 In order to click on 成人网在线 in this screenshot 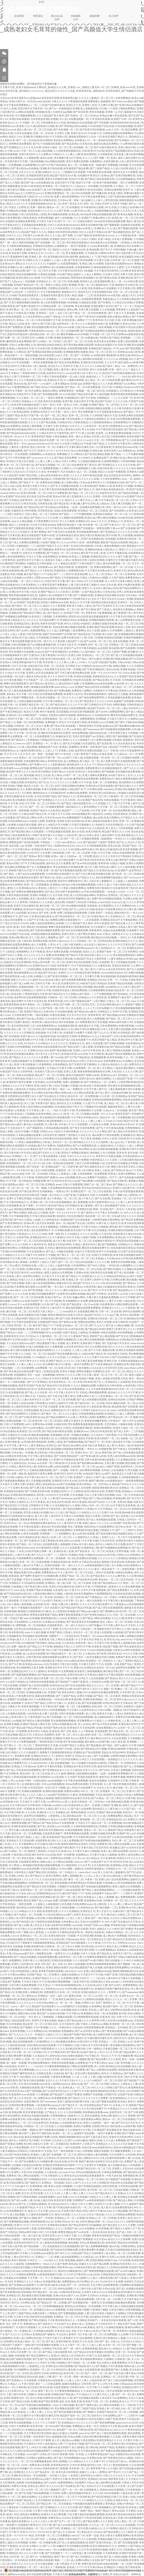, I will do `click(100, 1904)`.